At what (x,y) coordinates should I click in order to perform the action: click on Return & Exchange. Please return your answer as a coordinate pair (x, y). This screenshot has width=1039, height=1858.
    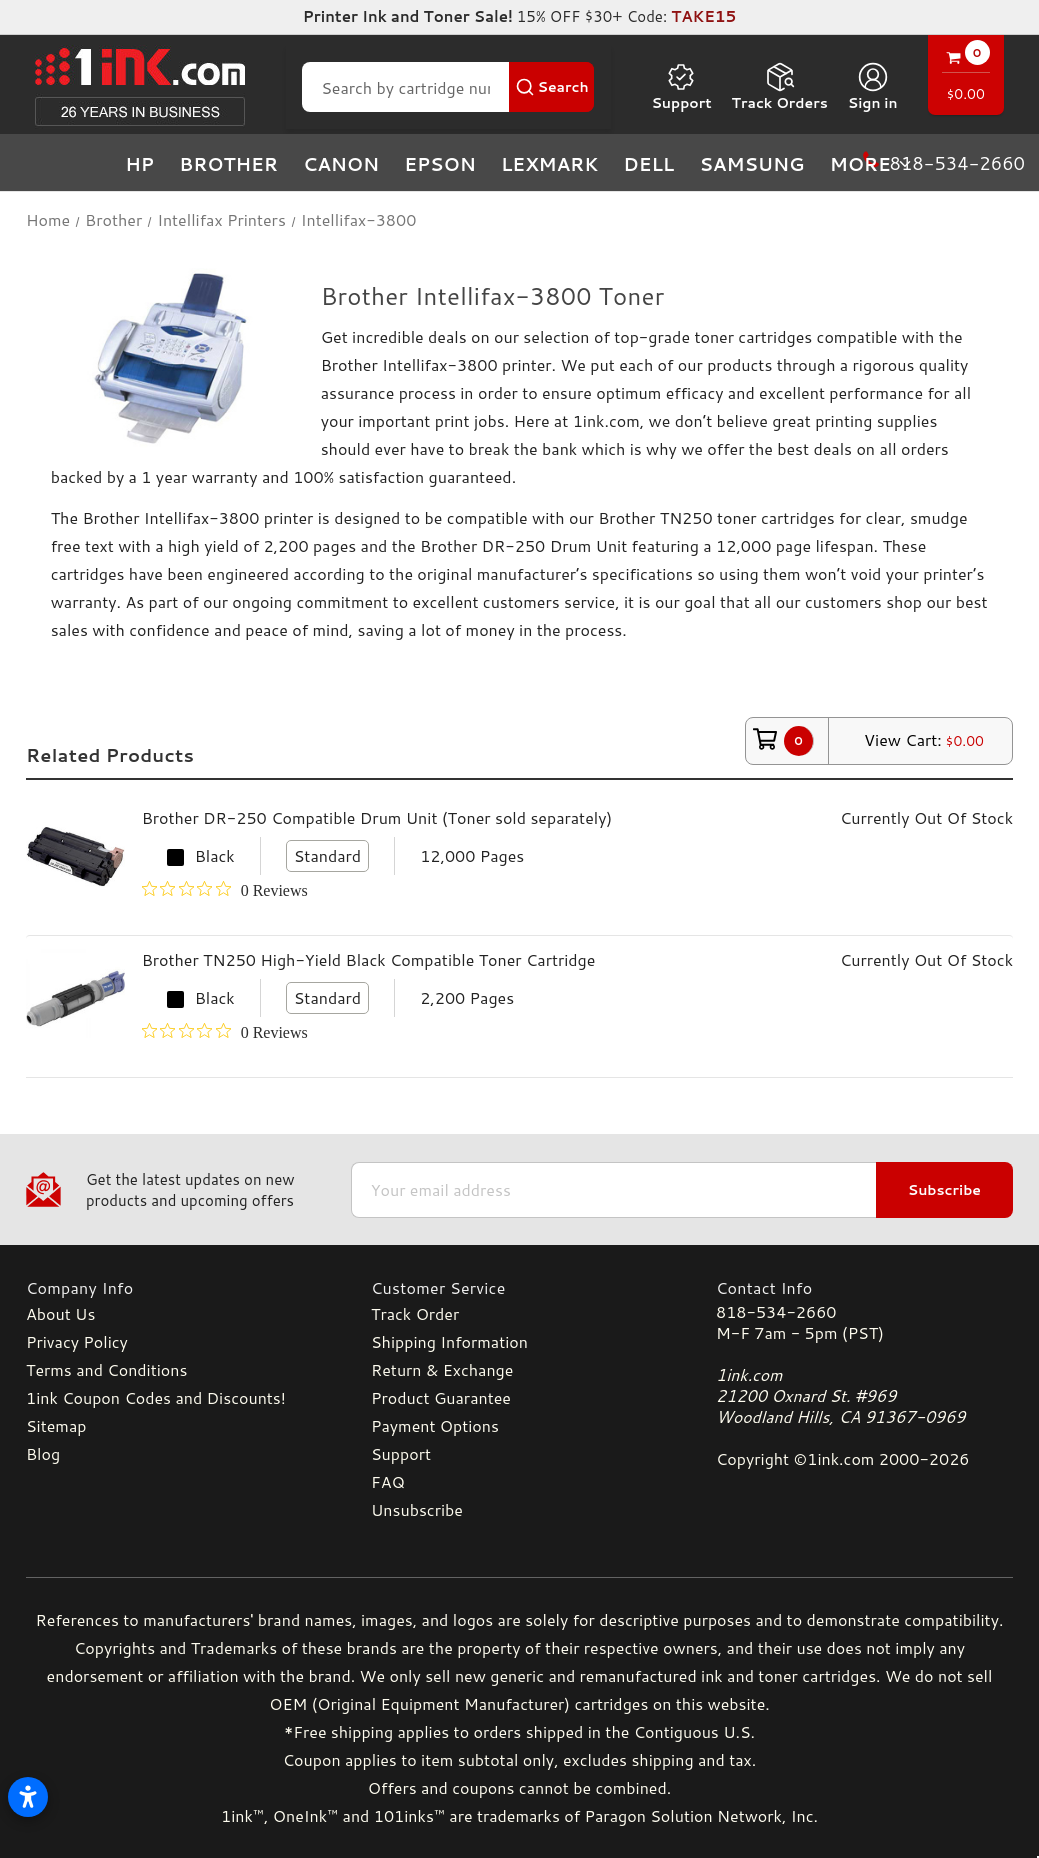
    Looking at the image, I should click on (442, 1369).